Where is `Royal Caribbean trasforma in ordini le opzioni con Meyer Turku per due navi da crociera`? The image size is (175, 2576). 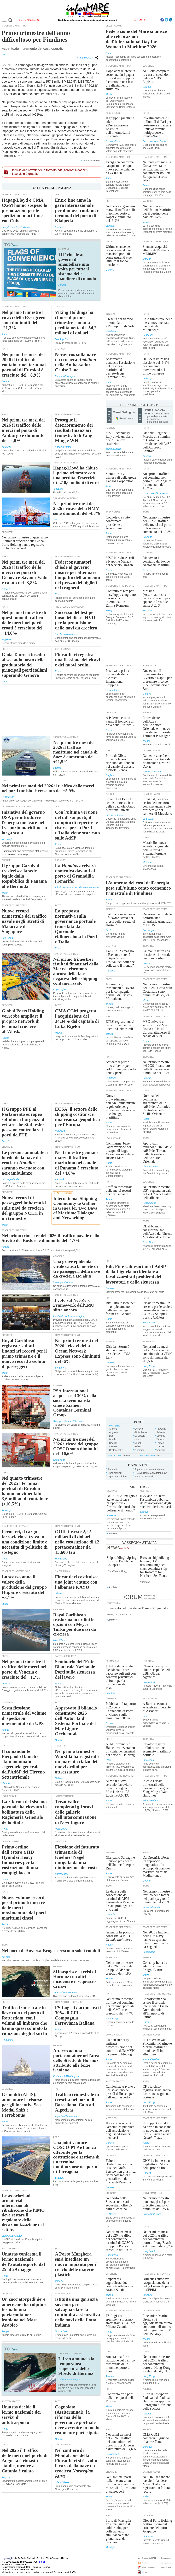
Royal Caribbean trasforma in ordini le opzioni con Meyer Turku per due navi da crociera is located at coordinates (74, 1624).